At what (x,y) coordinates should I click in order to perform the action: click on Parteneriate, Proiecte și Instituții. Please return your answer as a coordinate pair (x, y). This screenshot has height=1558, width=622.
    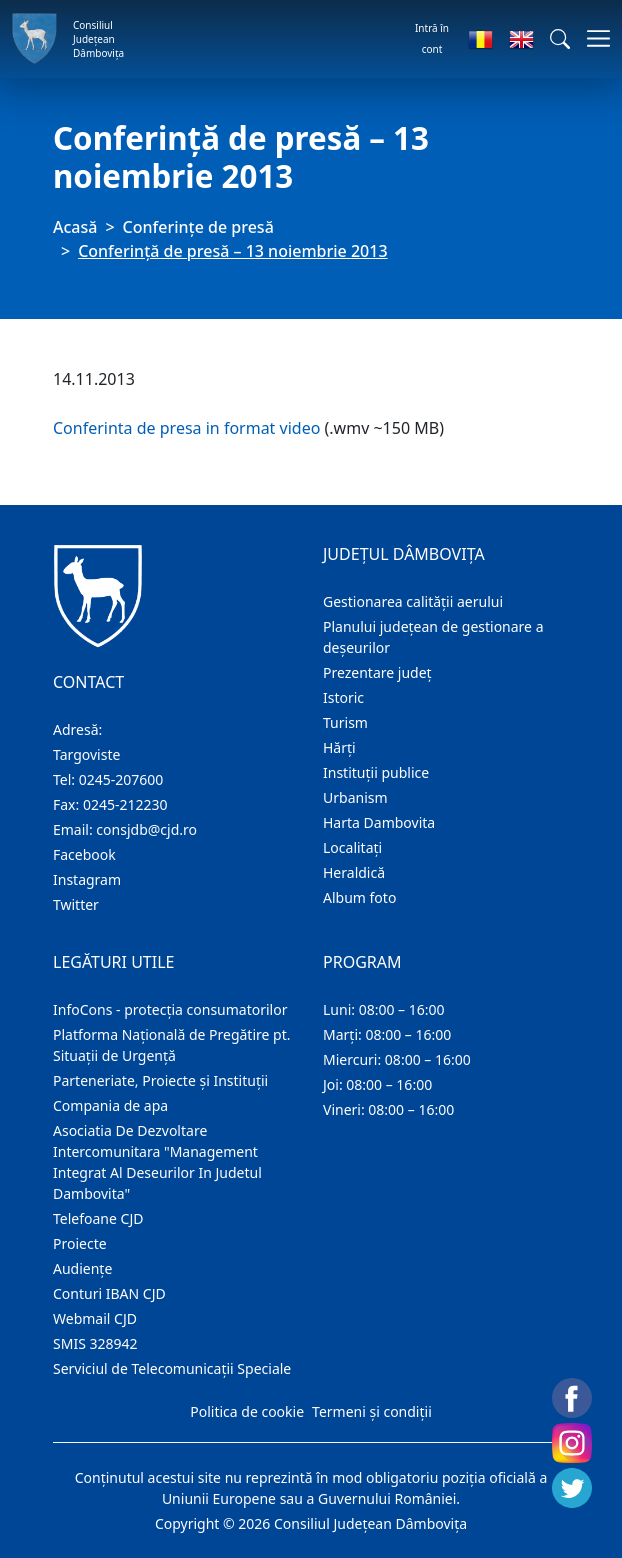
    Looking at the image, I should click on (160, 1080).